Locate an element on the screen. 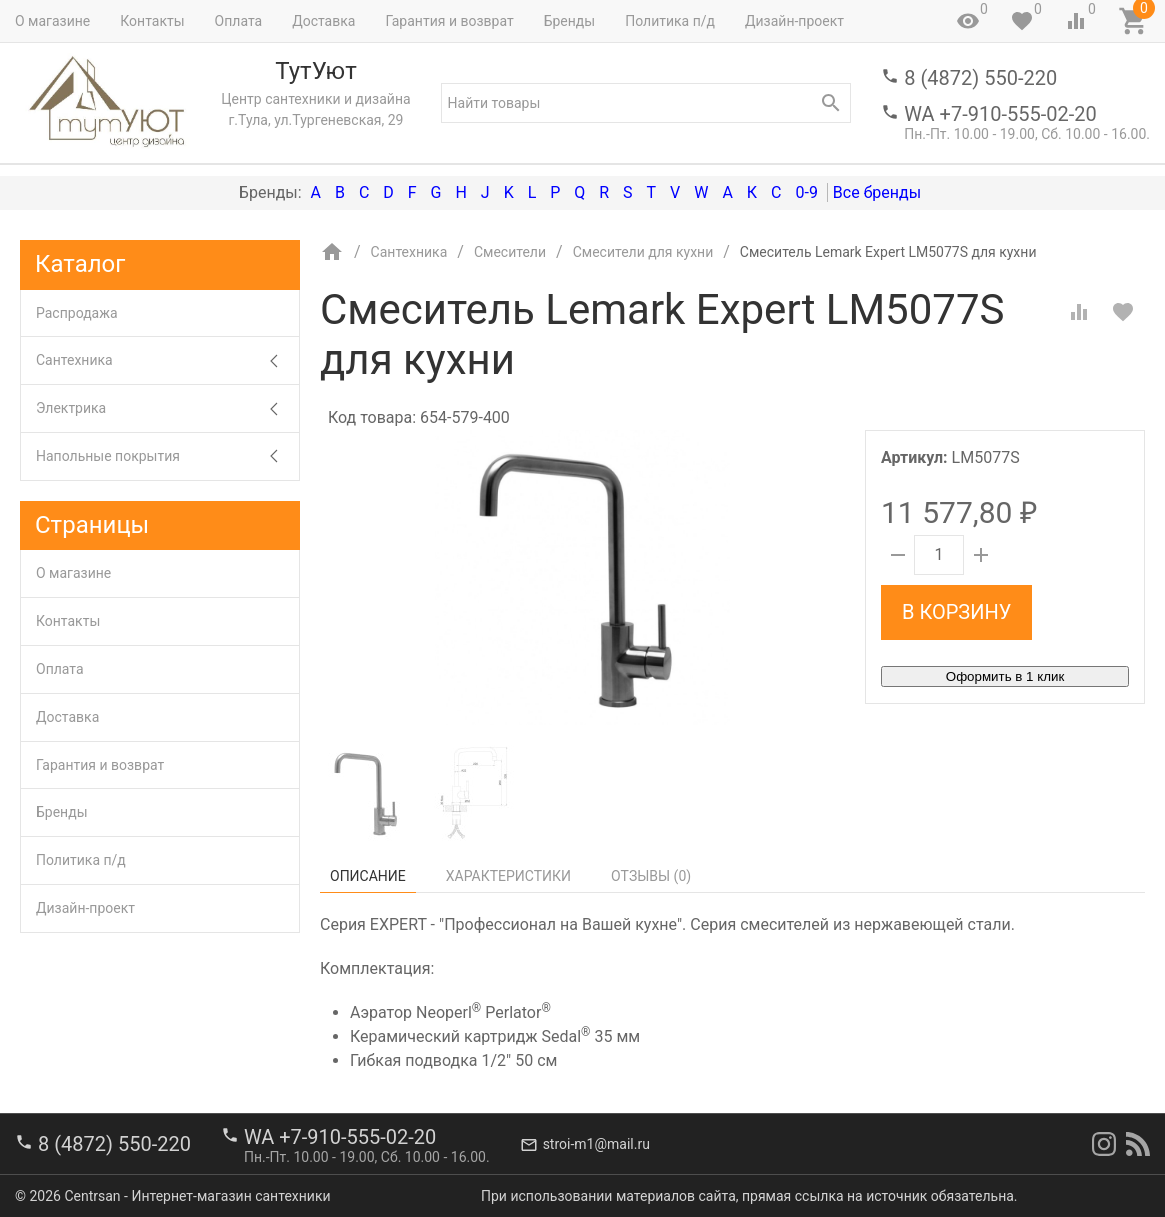 This screenshot has height=1217, width=1165. stroi-m1@mail.ru is located at coordinates (596, 1144).